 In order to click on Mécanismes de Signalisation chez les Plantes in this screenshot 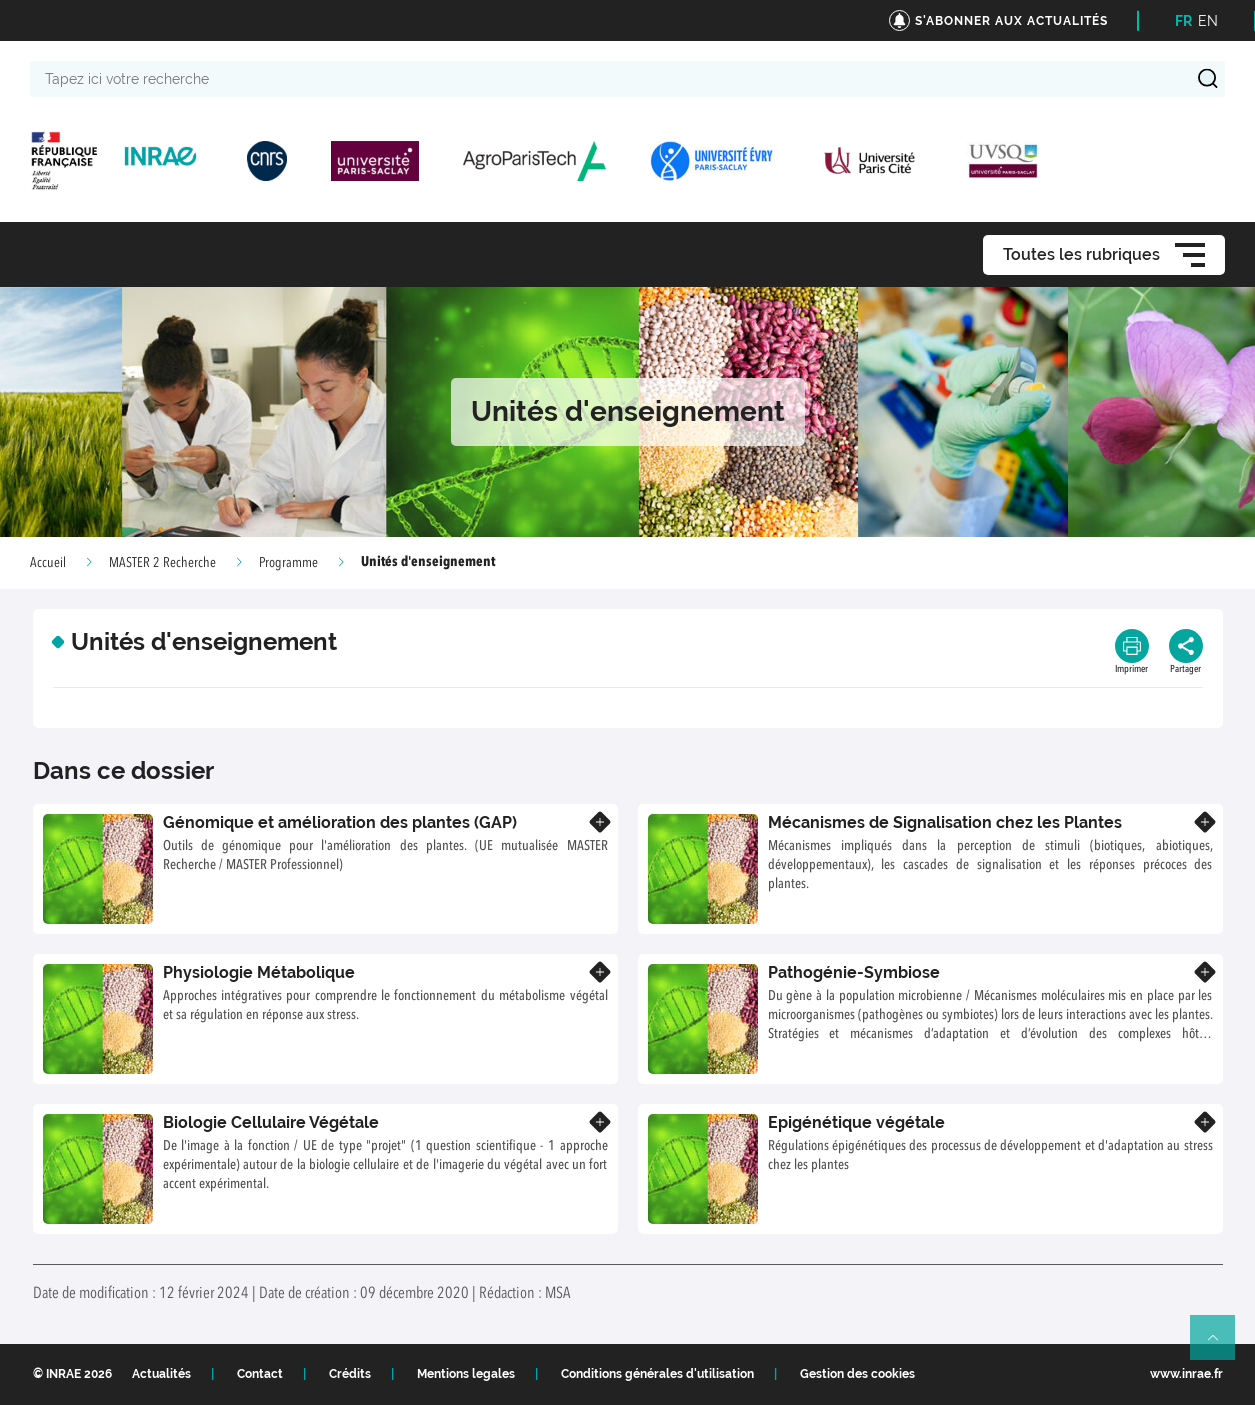, I will do `click(945, 822)`.